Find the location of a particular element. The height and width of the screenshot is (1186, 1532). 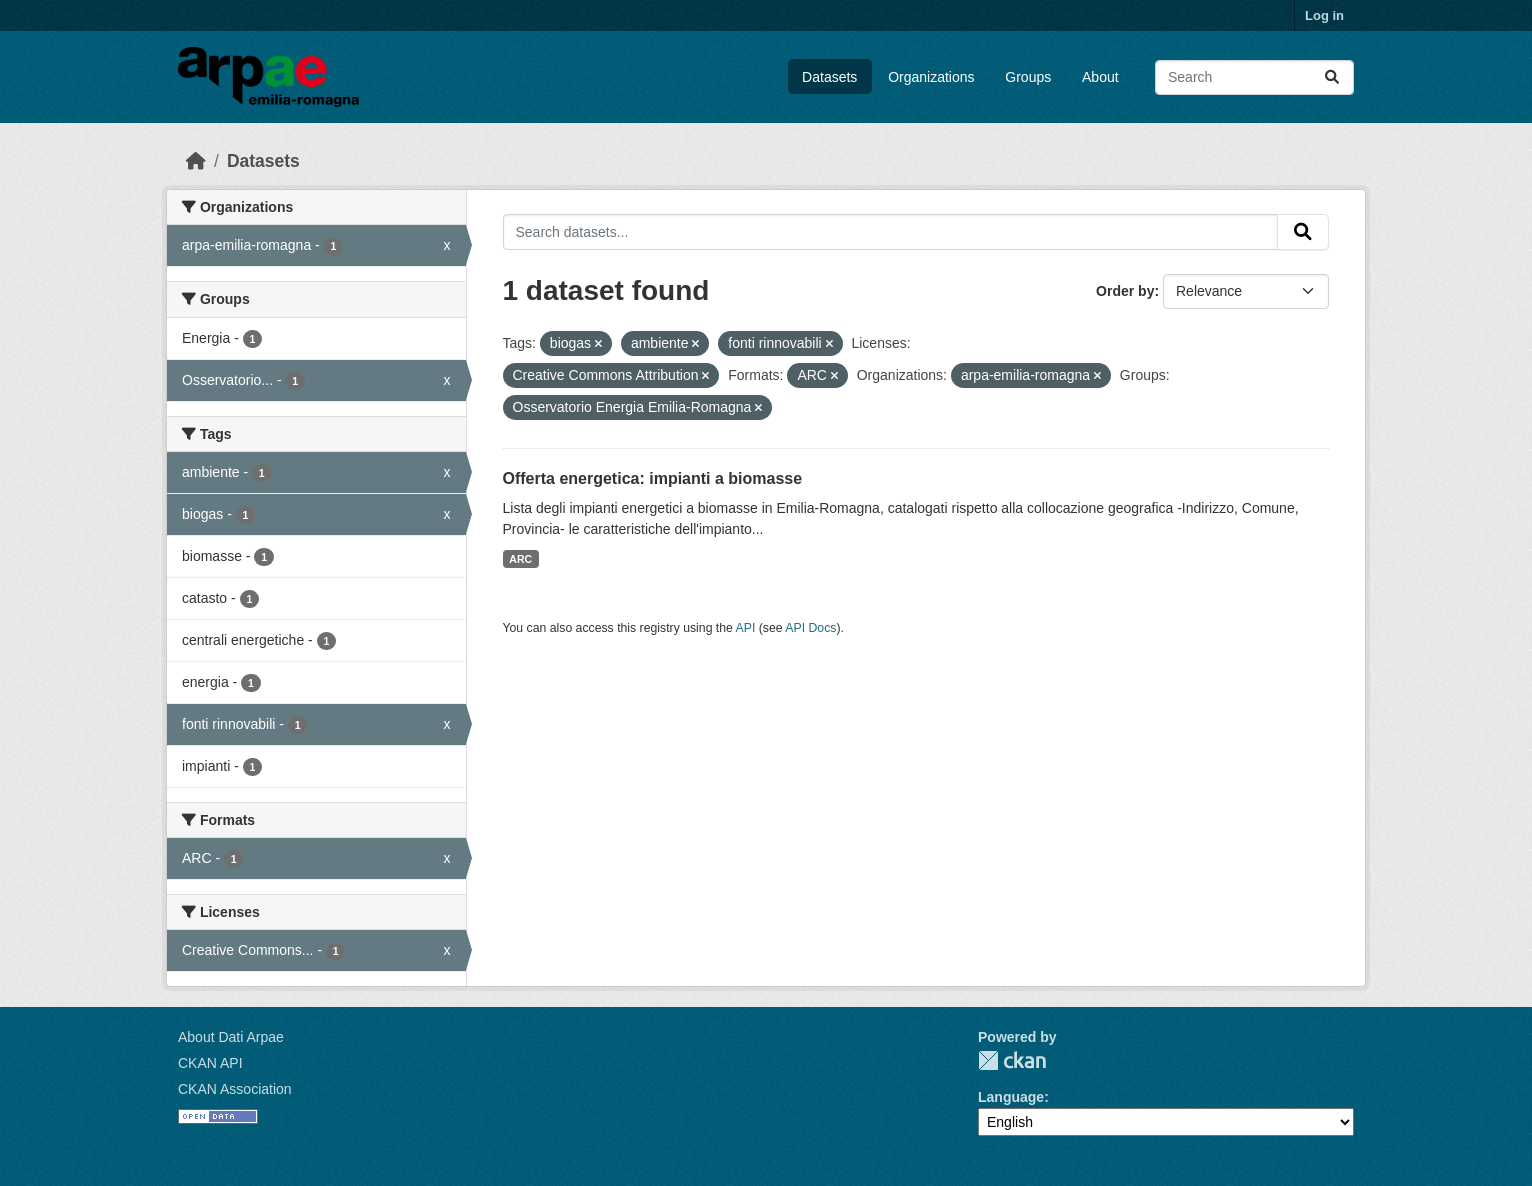

CKAN is located at coordinates (1012, 1060).